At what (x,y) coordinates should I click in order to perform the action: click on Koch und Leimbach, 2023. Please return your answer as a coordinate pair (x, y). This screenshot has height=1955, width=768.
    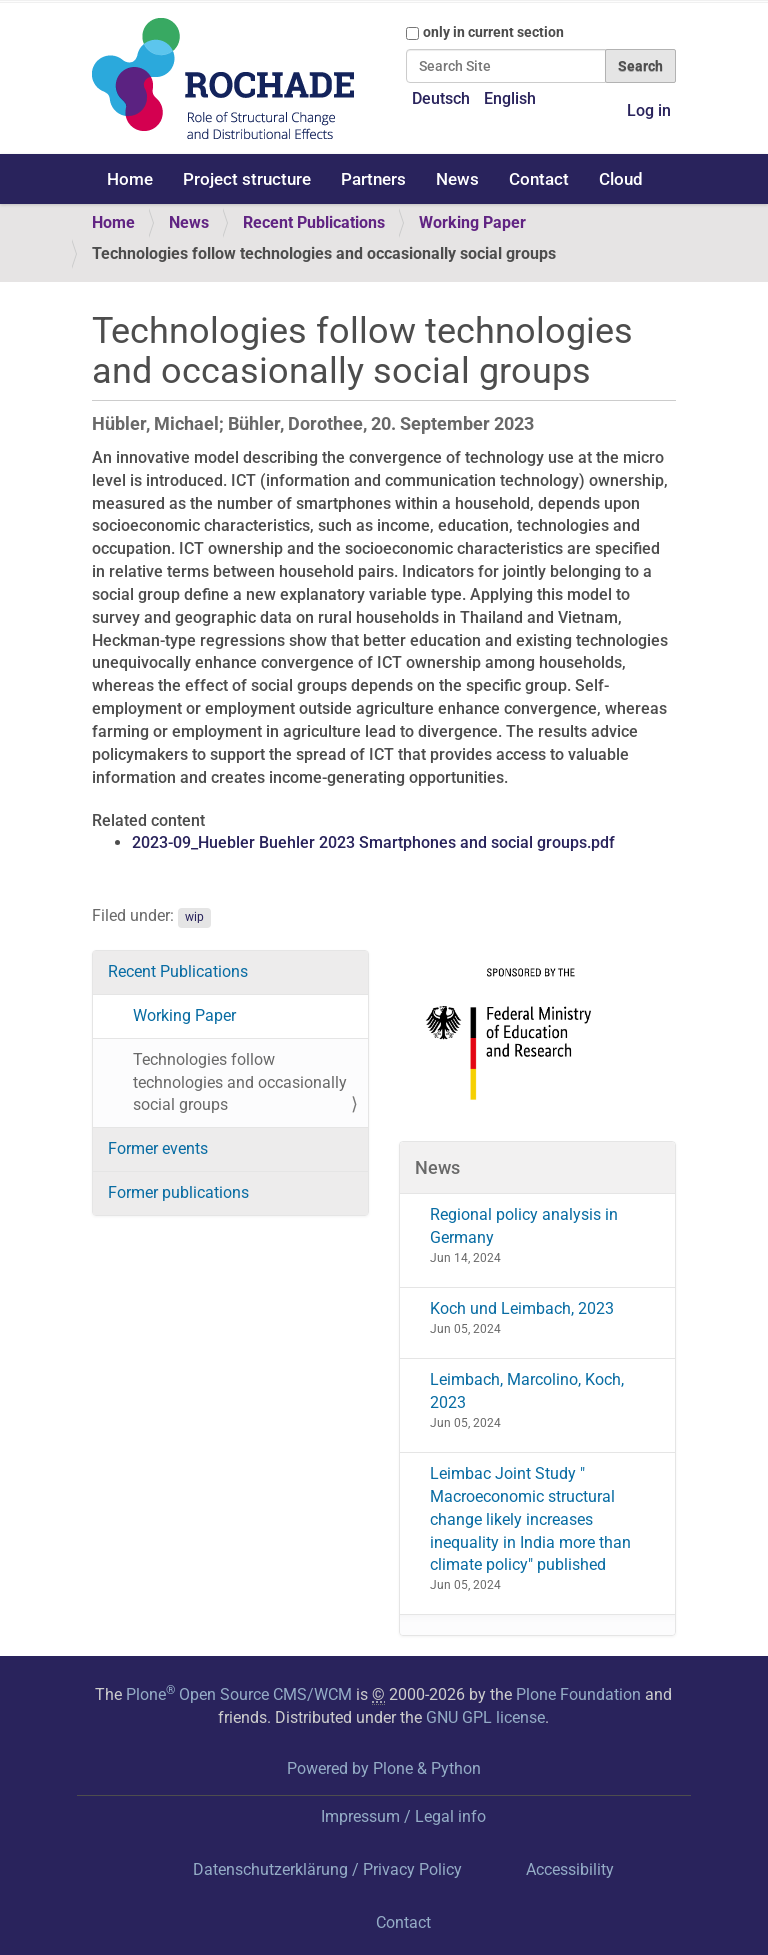
    Looking at the image, I should click on (522, 1308).